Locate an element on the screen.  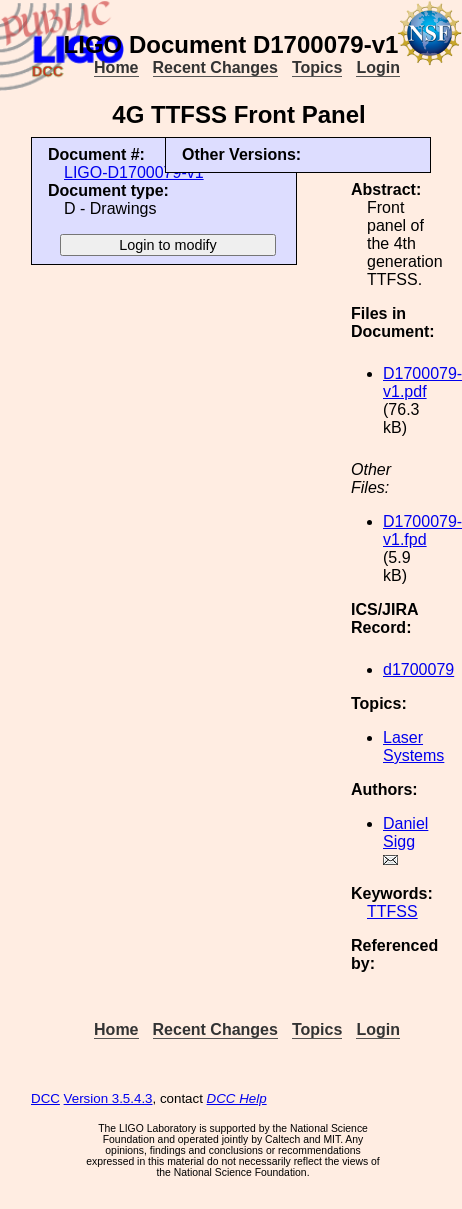
DCC is located at coordinates (45, 1098).